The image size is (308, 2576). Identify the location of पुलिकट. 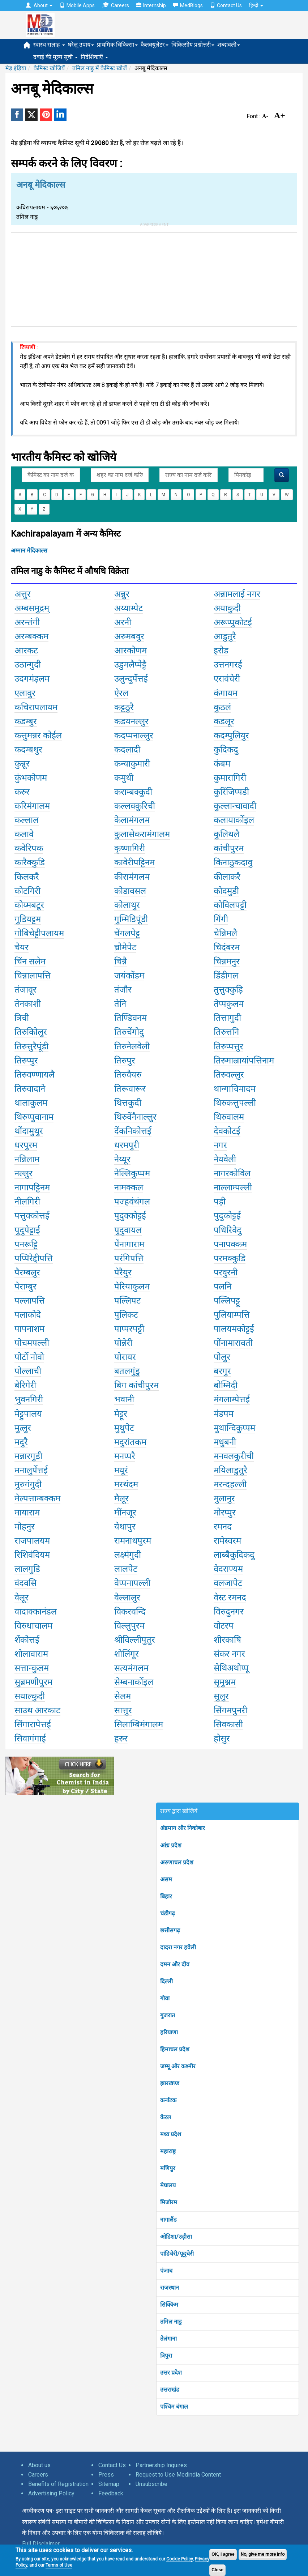
(126, 1315).